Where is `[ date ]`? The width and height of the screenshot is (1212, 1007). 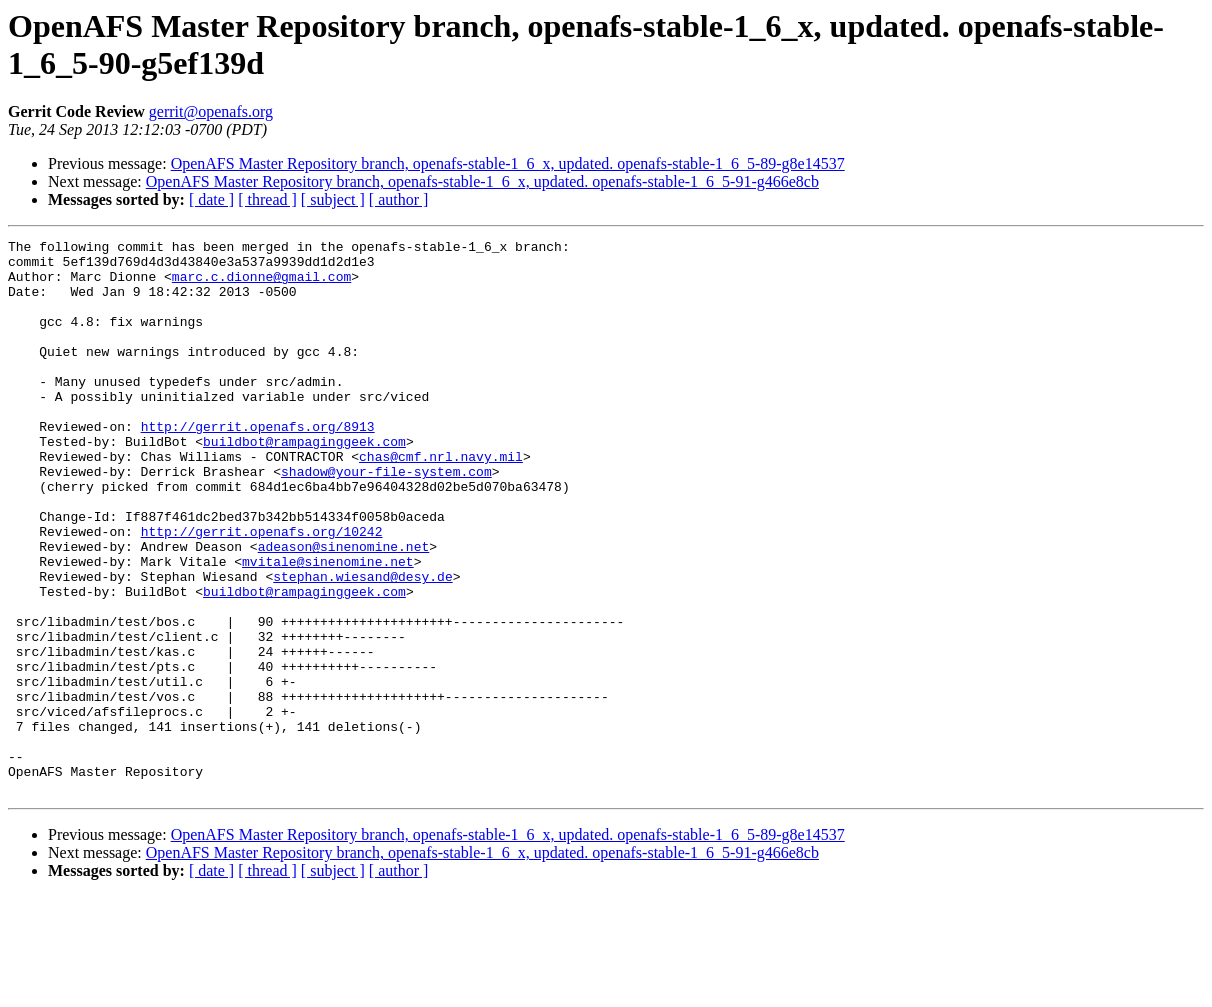
[ date ] is located at coordinates (211, 199).